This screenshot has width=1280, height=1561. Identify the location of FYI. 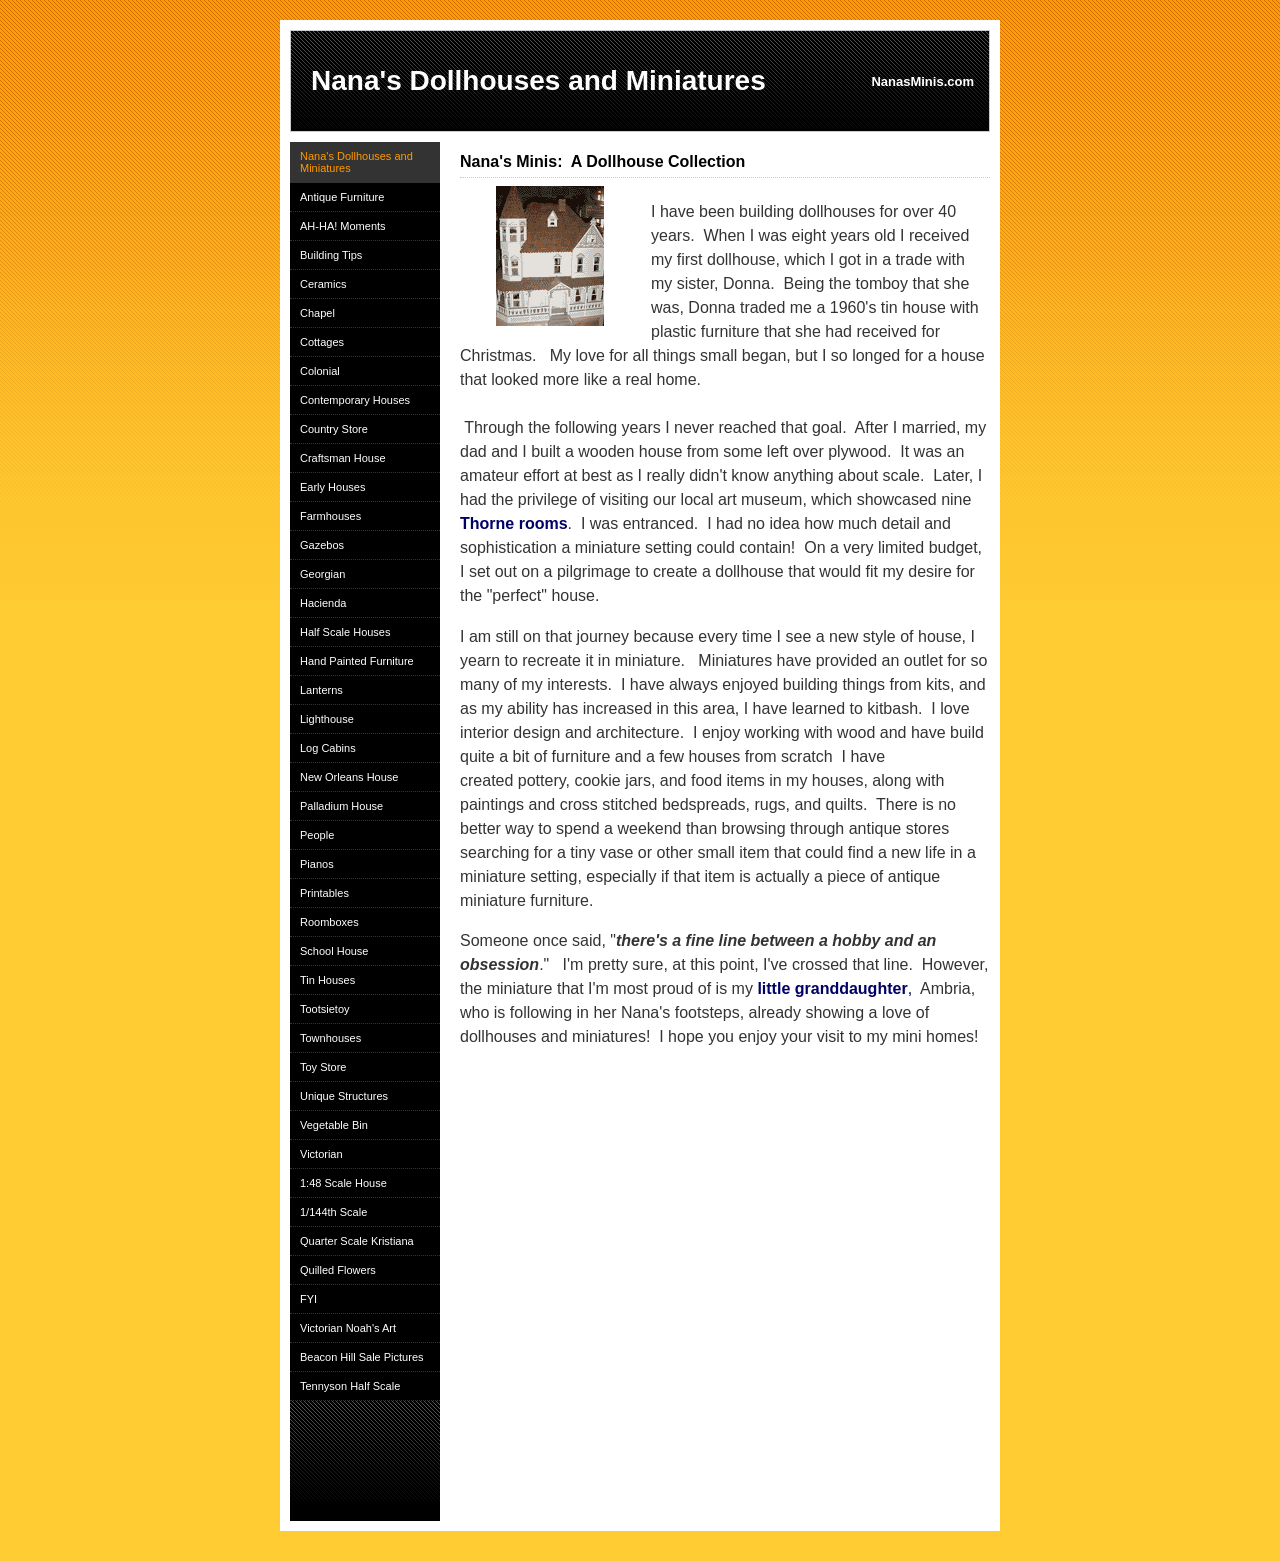
(308, 1299).